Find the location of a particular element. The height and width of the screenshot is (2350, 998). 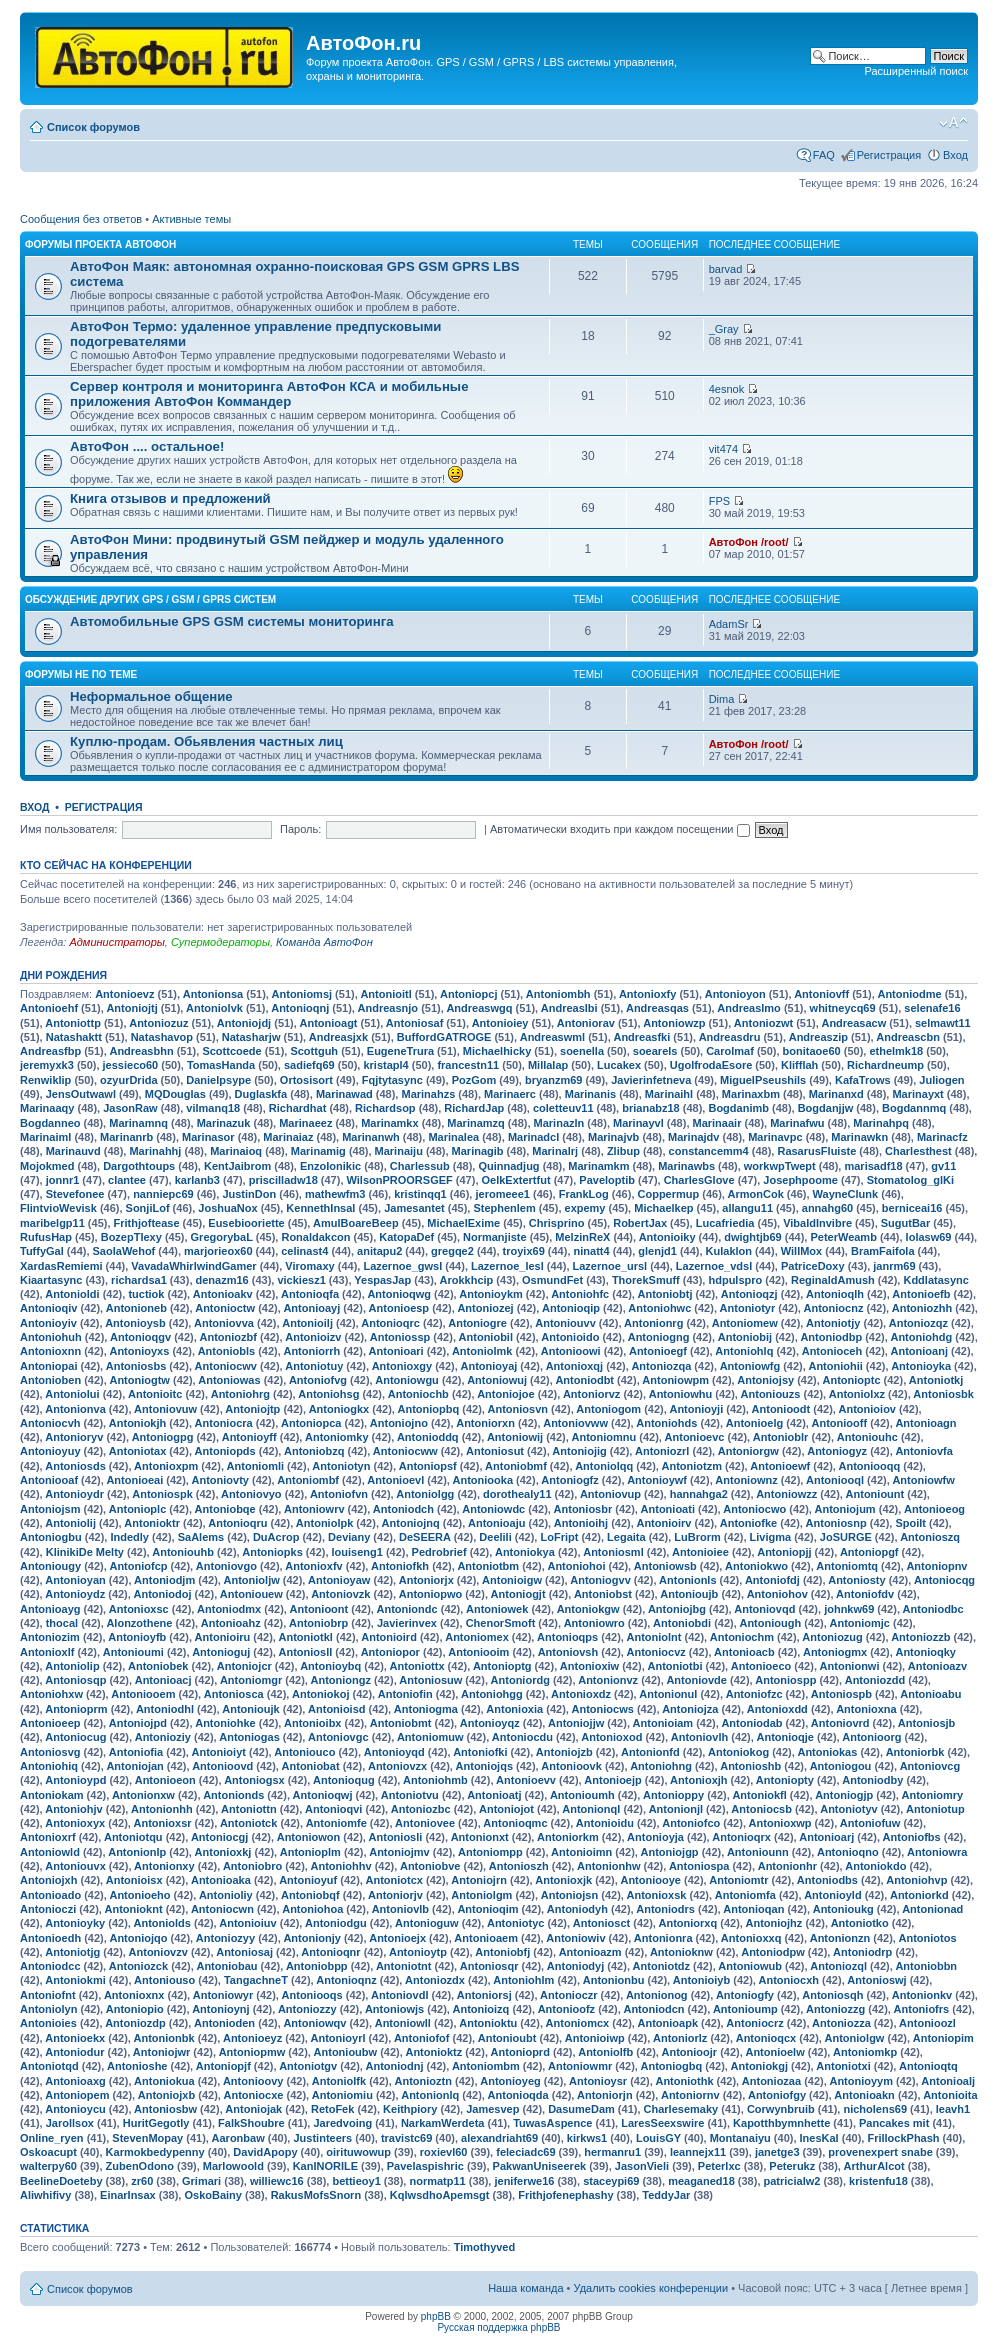

Antonioagt is located at coordinates (328, 1023).